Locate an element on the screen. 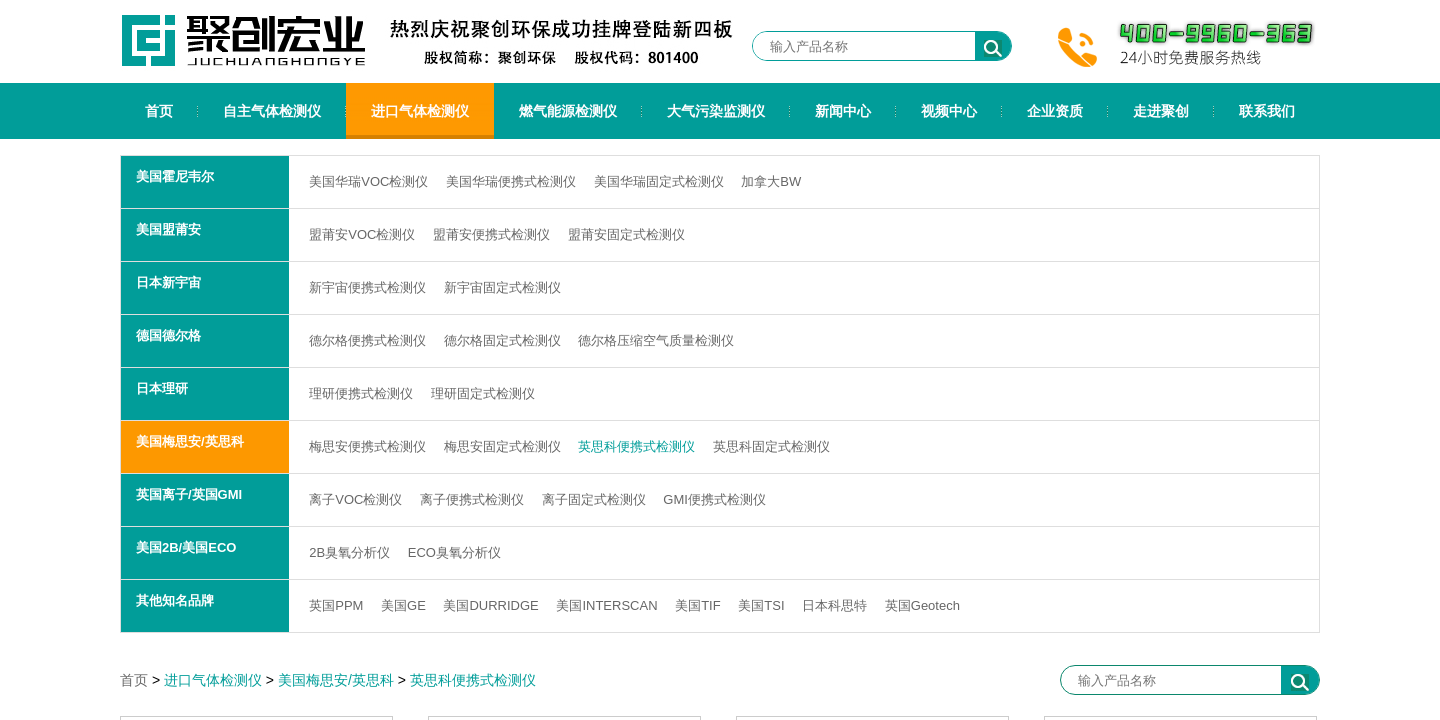 The image size is (1440, 720). 德尔格便携式检测仪 is located at coordinates (367, 340).